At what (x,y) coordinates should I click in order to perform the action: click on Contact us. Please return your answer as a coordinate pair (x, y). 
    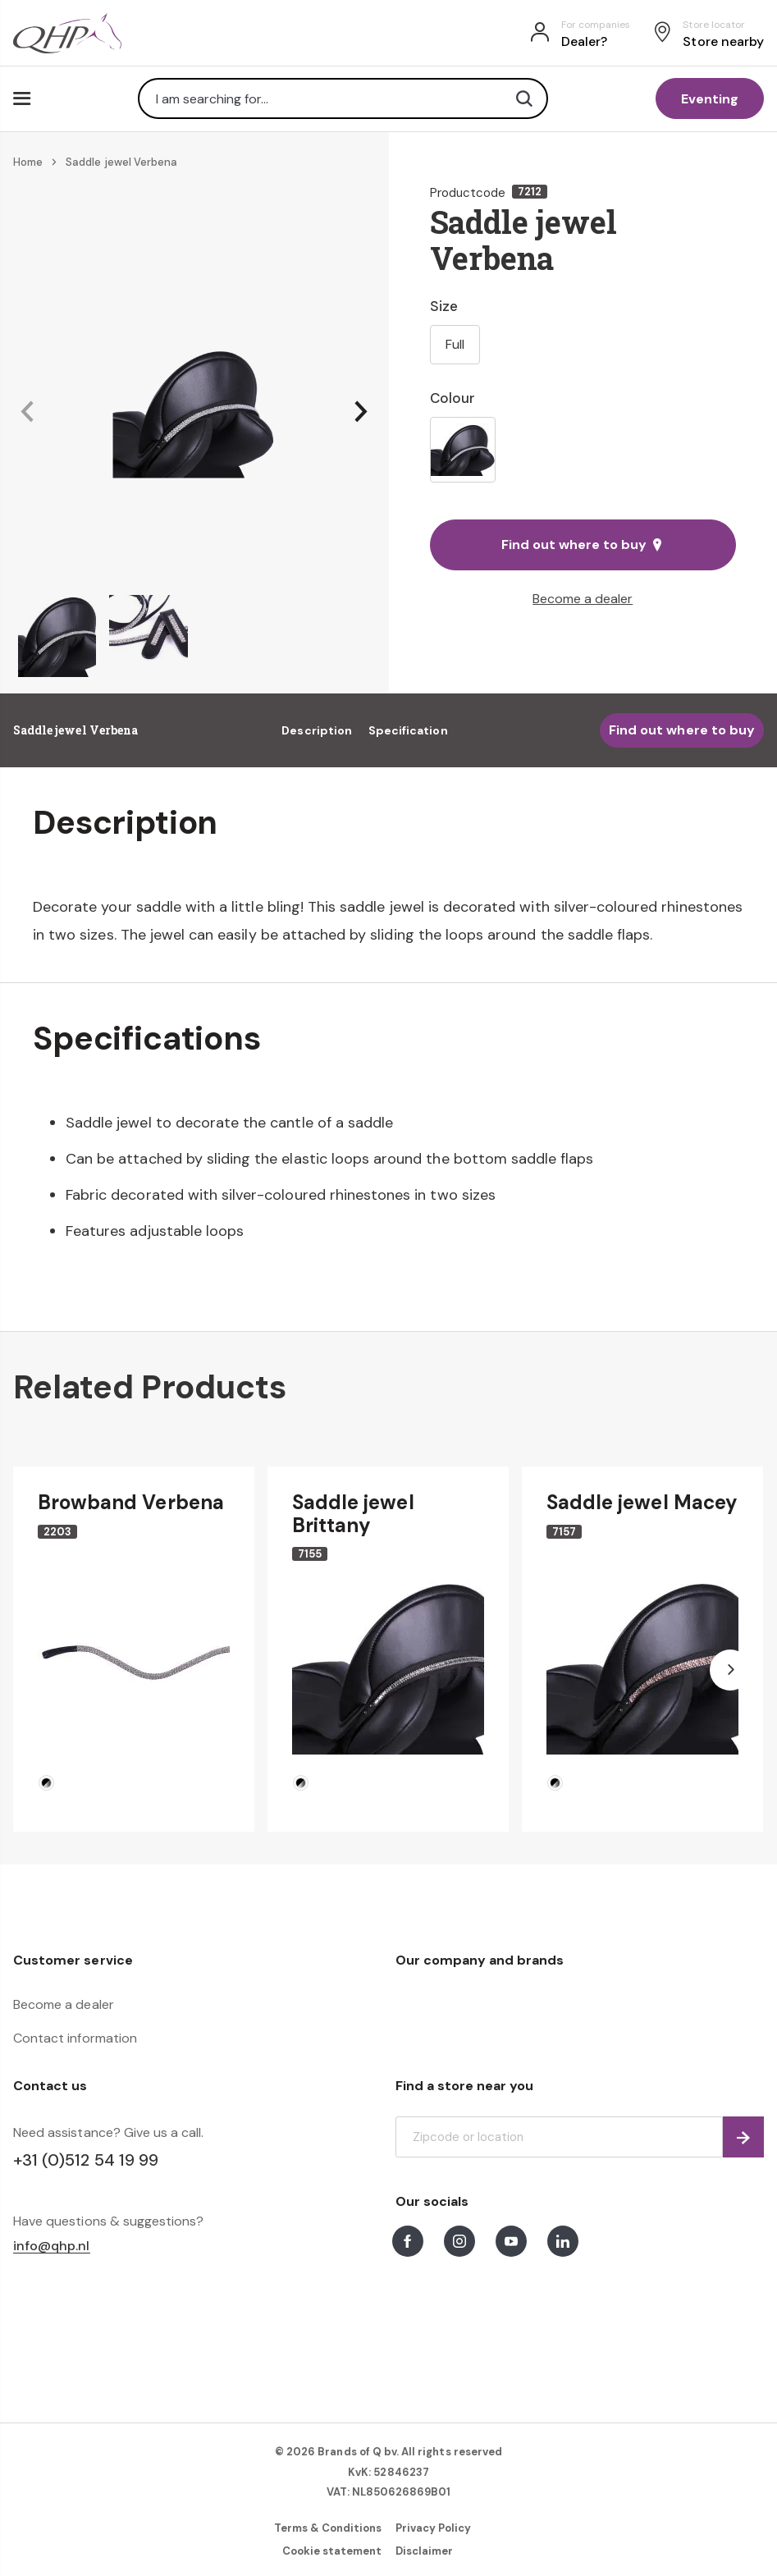
    Looking at the image, I should click on (50, 2085).